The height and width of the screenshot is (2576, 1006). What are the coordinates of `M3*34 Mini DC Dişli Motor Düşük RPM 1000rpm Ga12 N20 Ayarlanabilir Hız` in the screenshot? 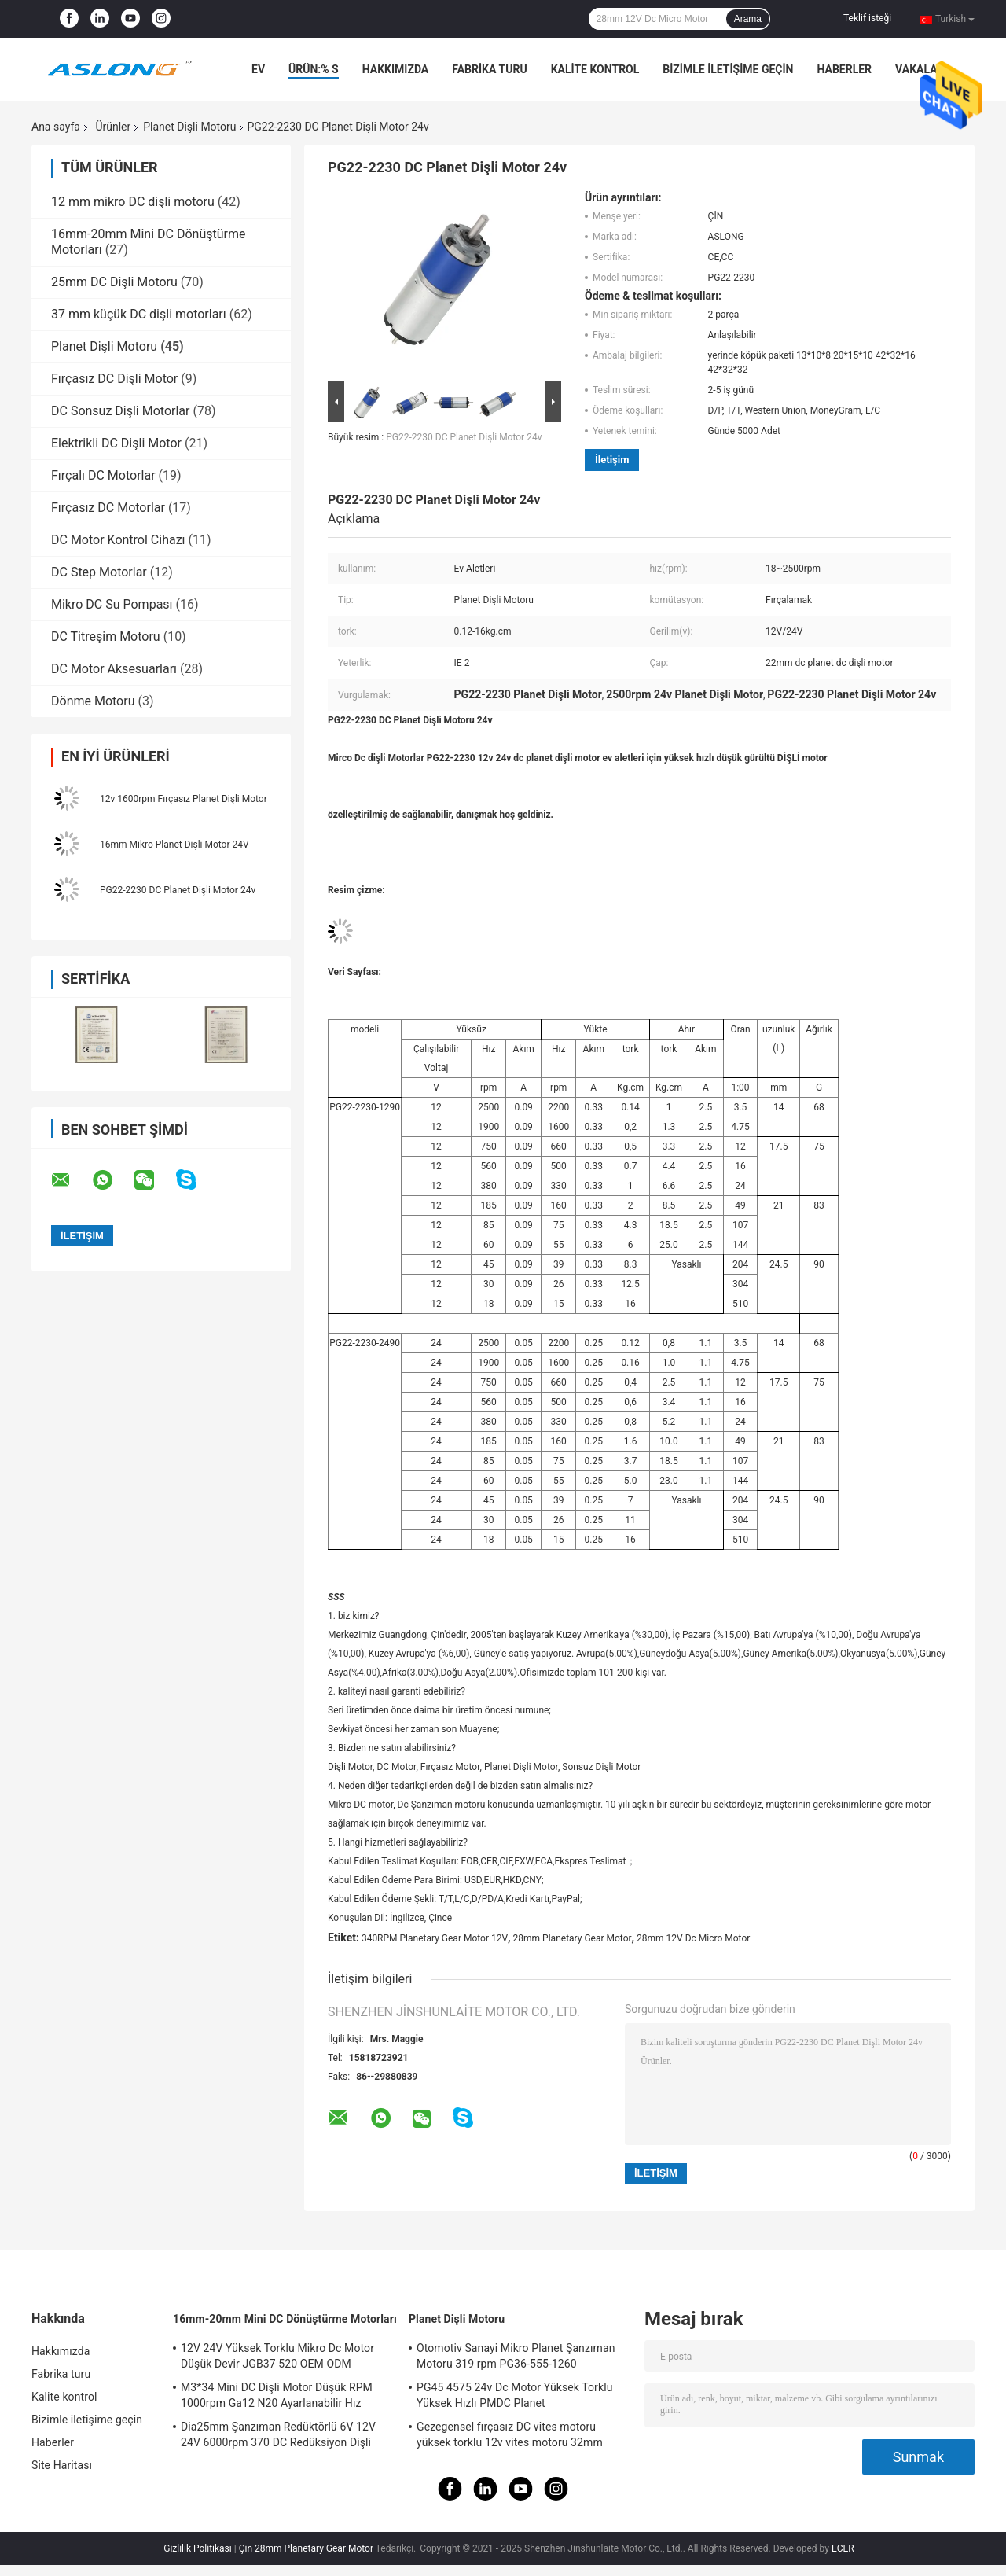 It's located at (277, 2395).